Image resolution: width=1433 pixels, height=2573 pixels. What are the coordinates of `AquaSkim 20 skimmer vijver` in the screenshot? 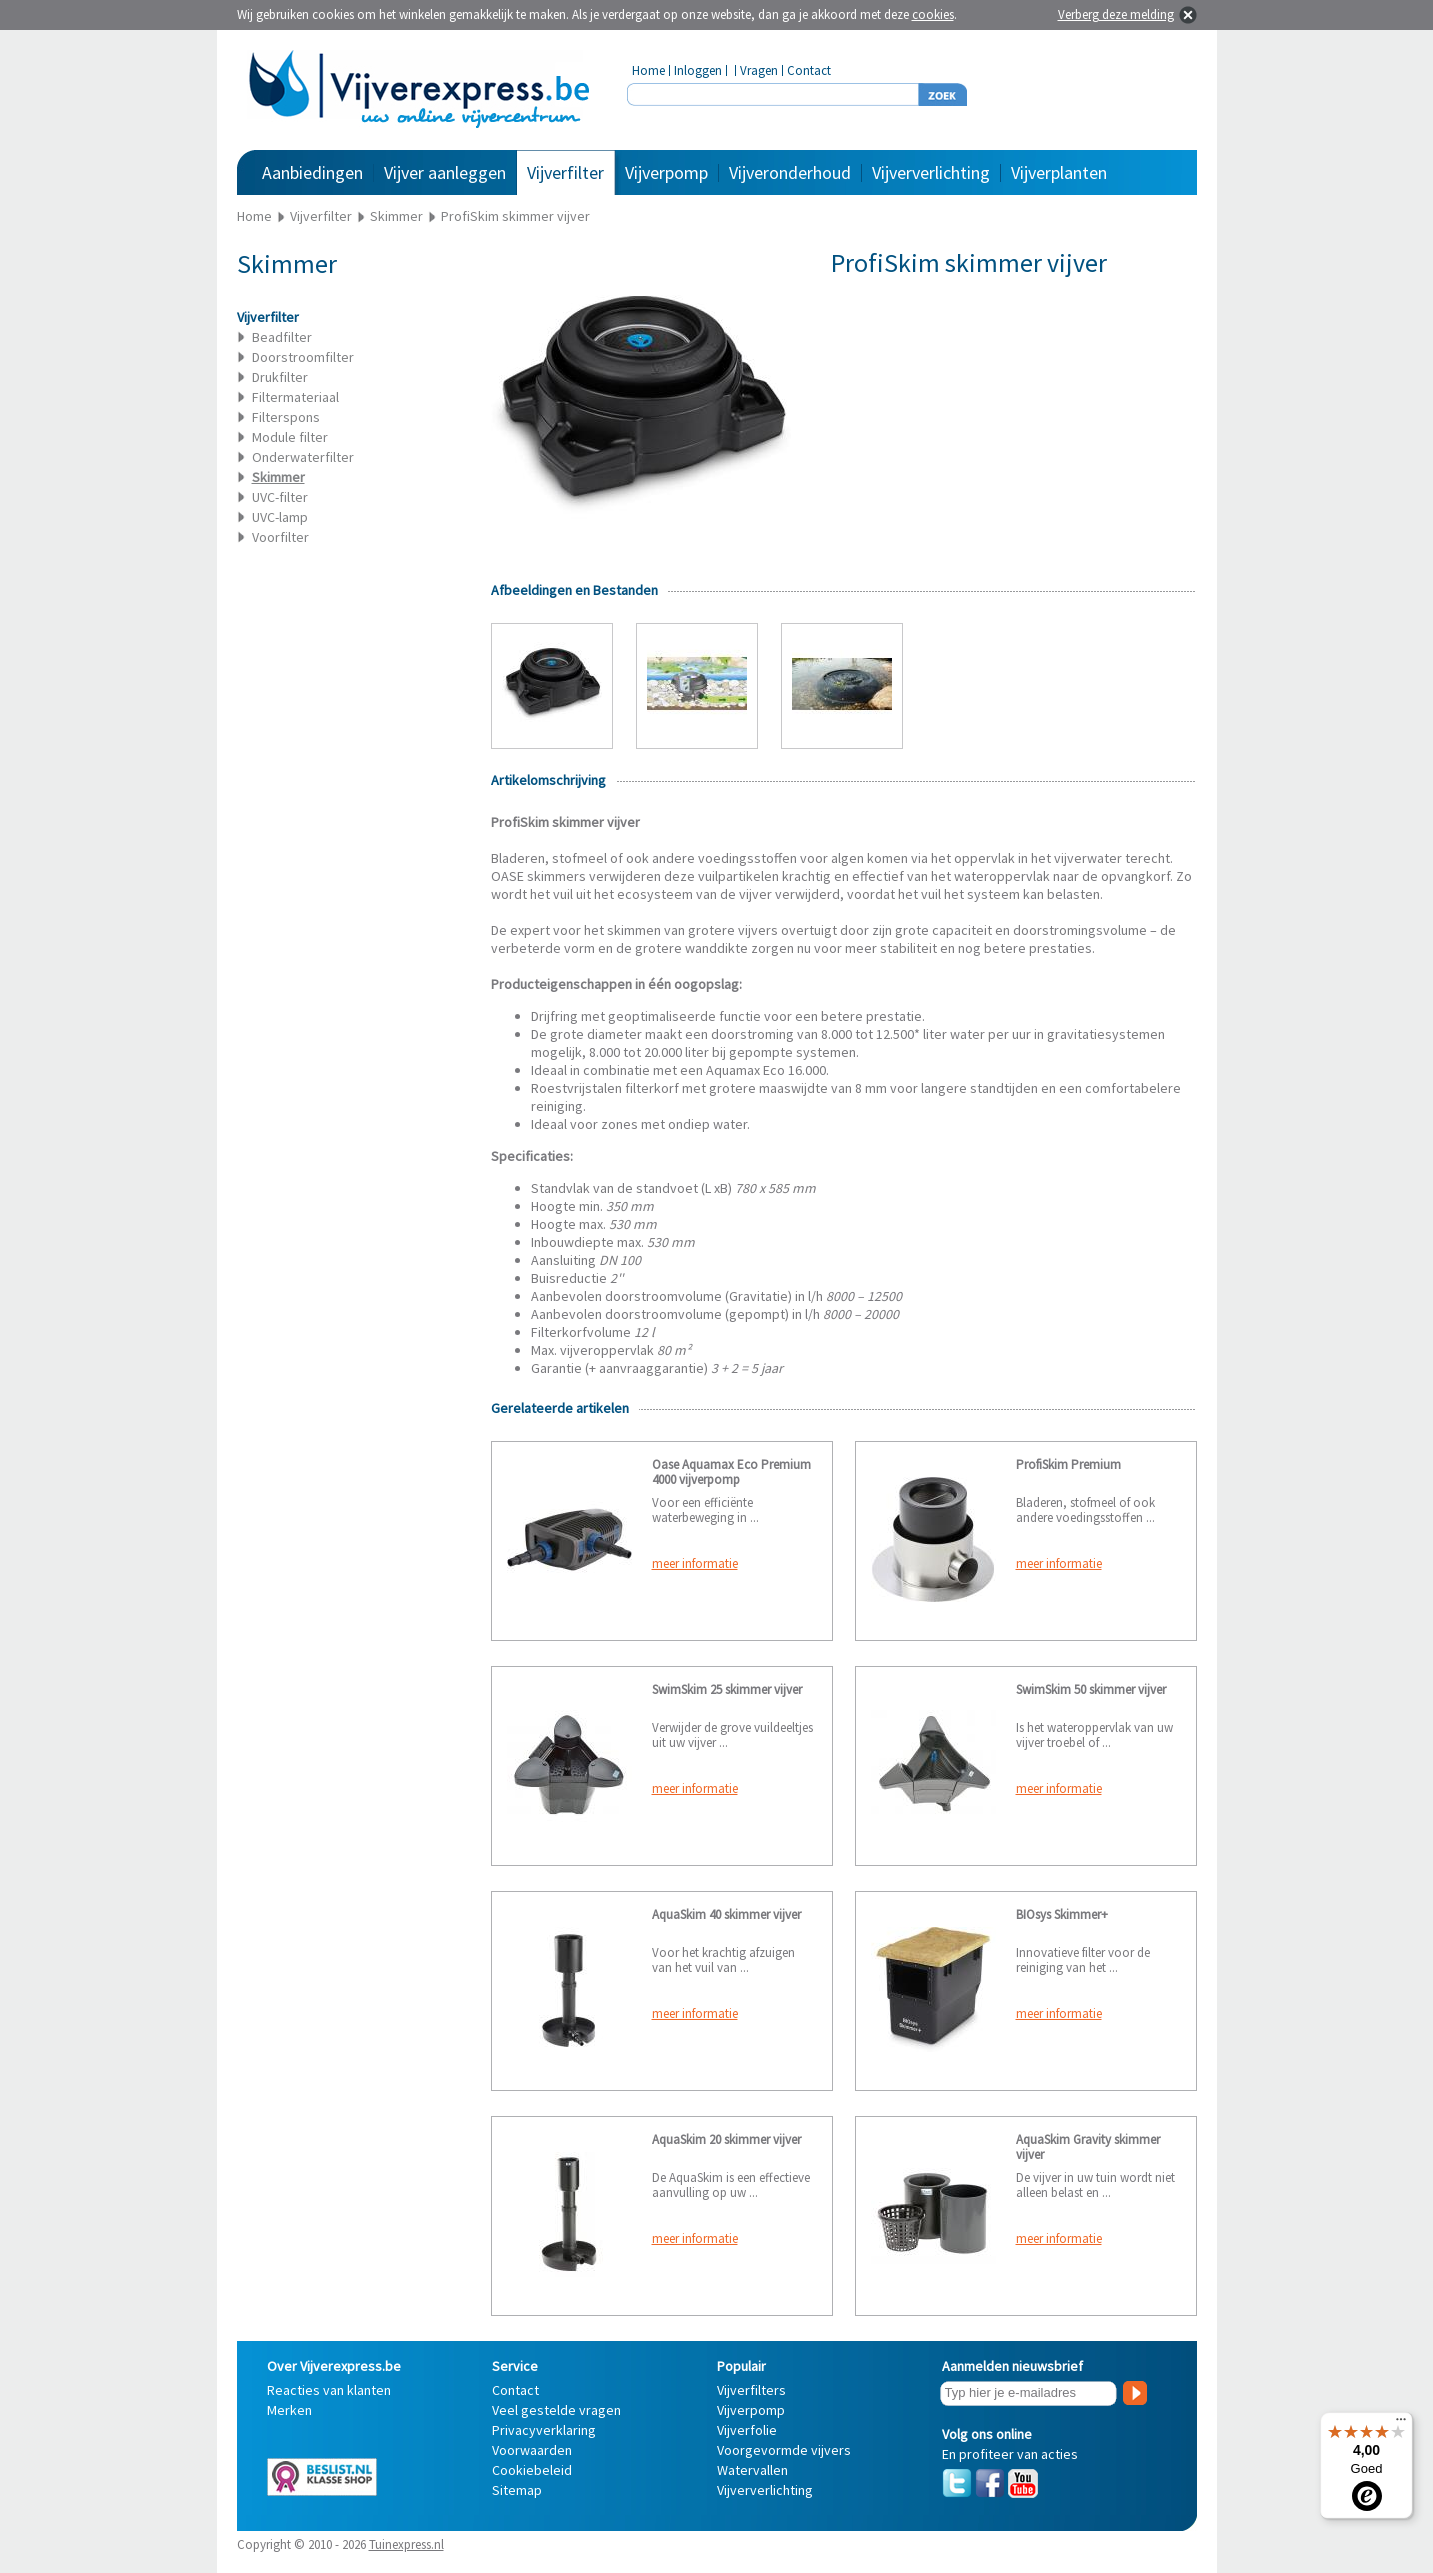 It's located at (726, 2139).